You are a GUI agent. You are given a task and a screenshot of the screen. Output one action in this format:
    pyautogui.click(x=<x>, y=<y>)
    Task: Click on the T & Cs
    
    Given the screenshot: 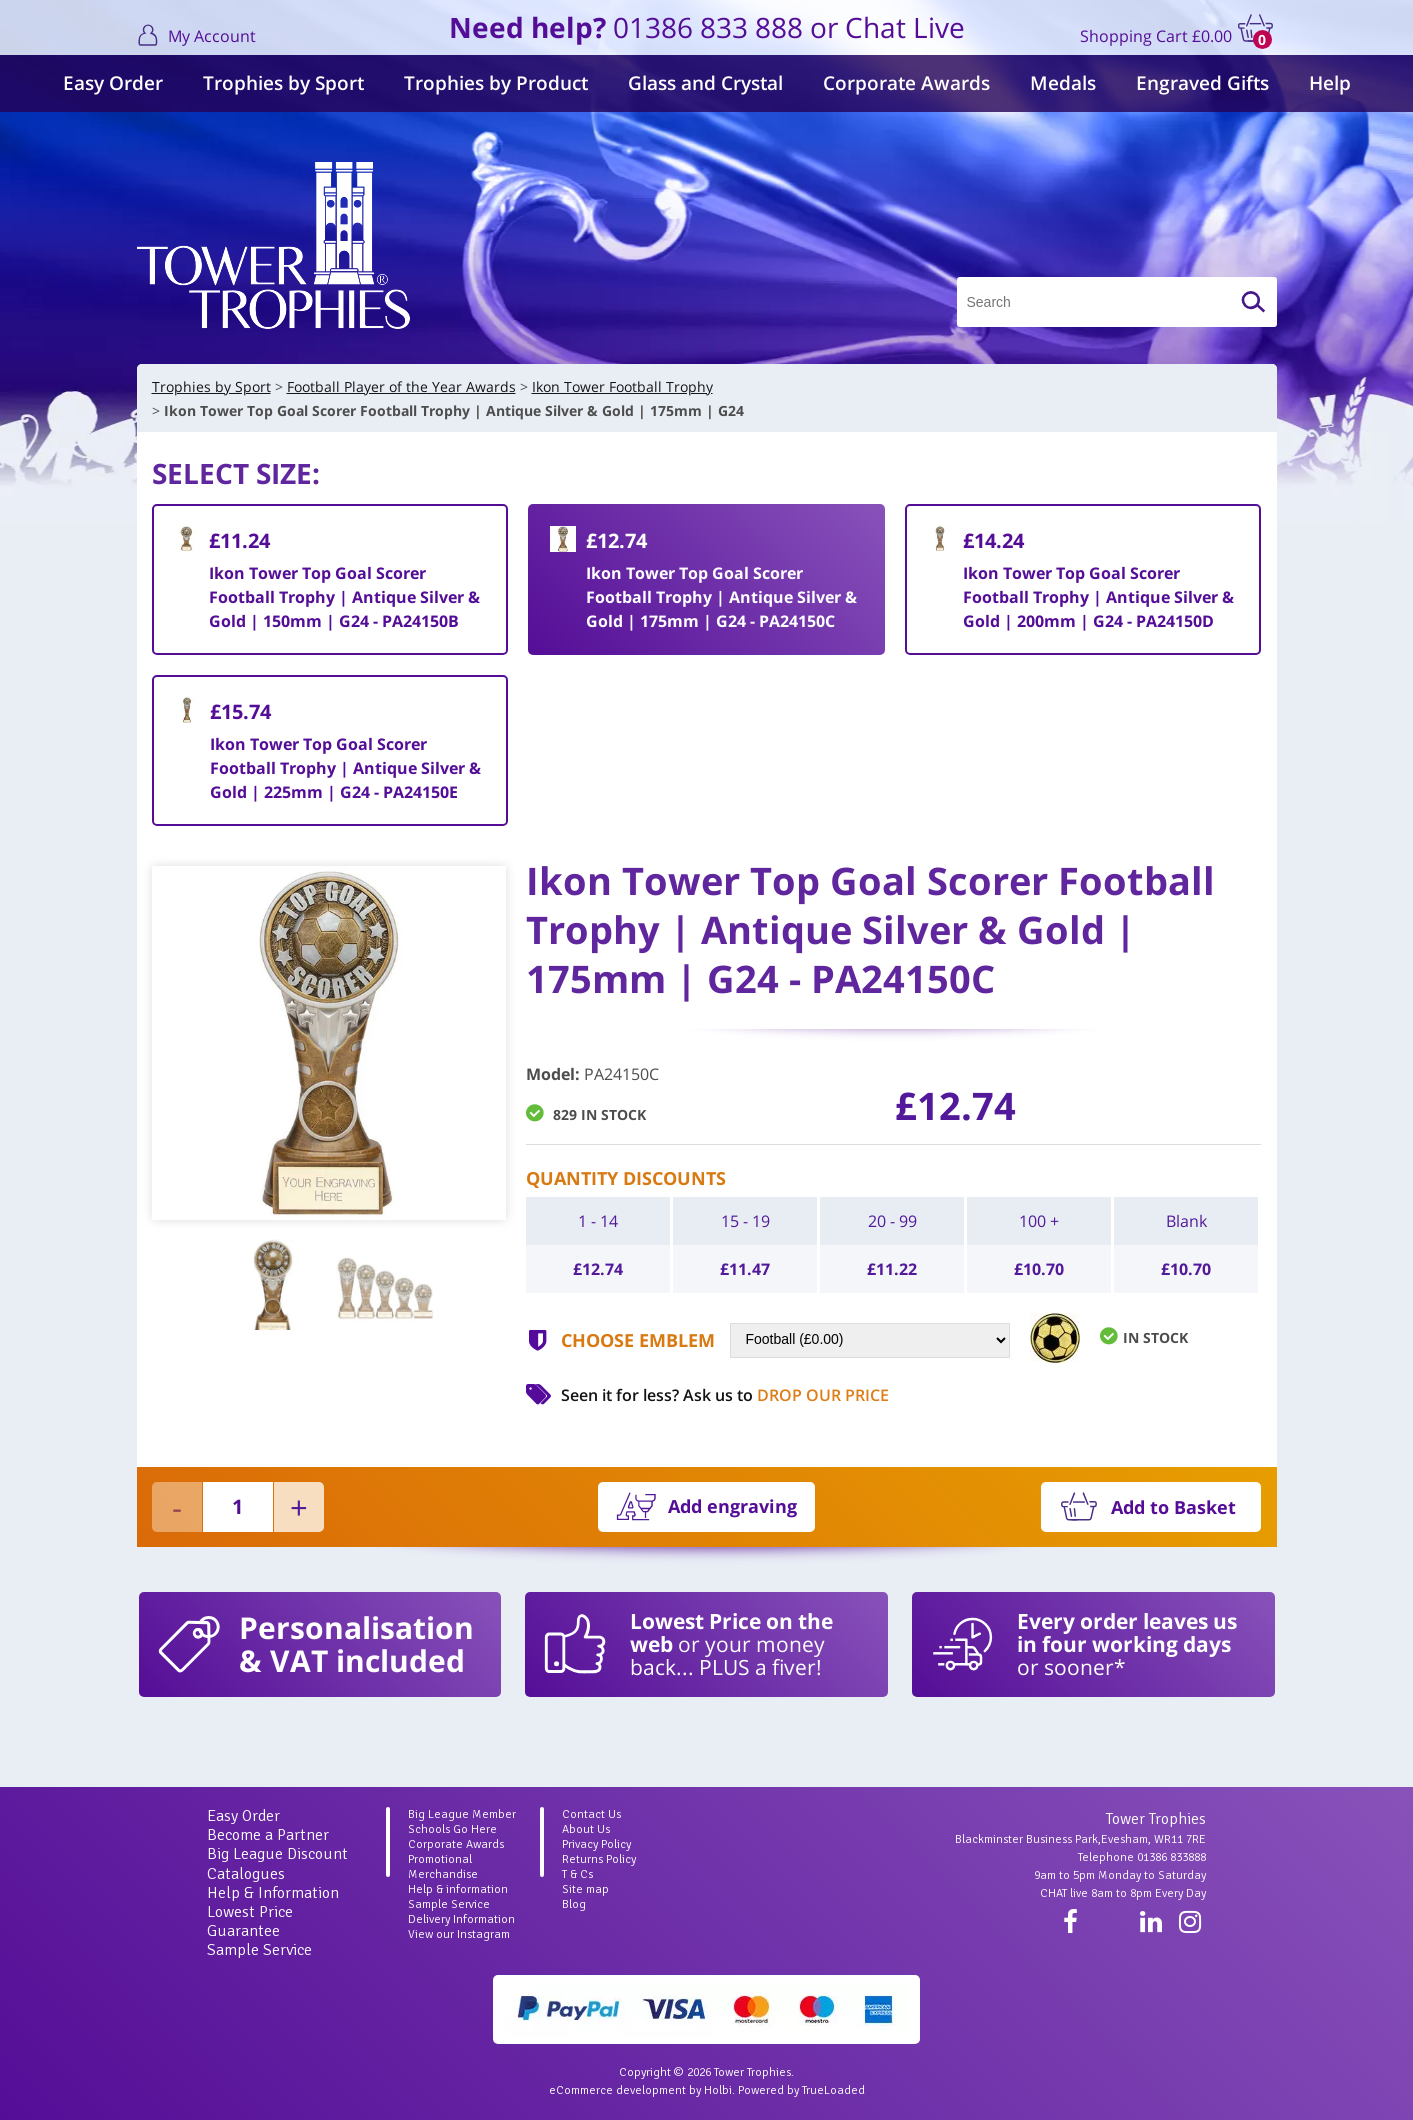 What is the action you would take?
    pyautogui.click(x=577, y=1874)
    